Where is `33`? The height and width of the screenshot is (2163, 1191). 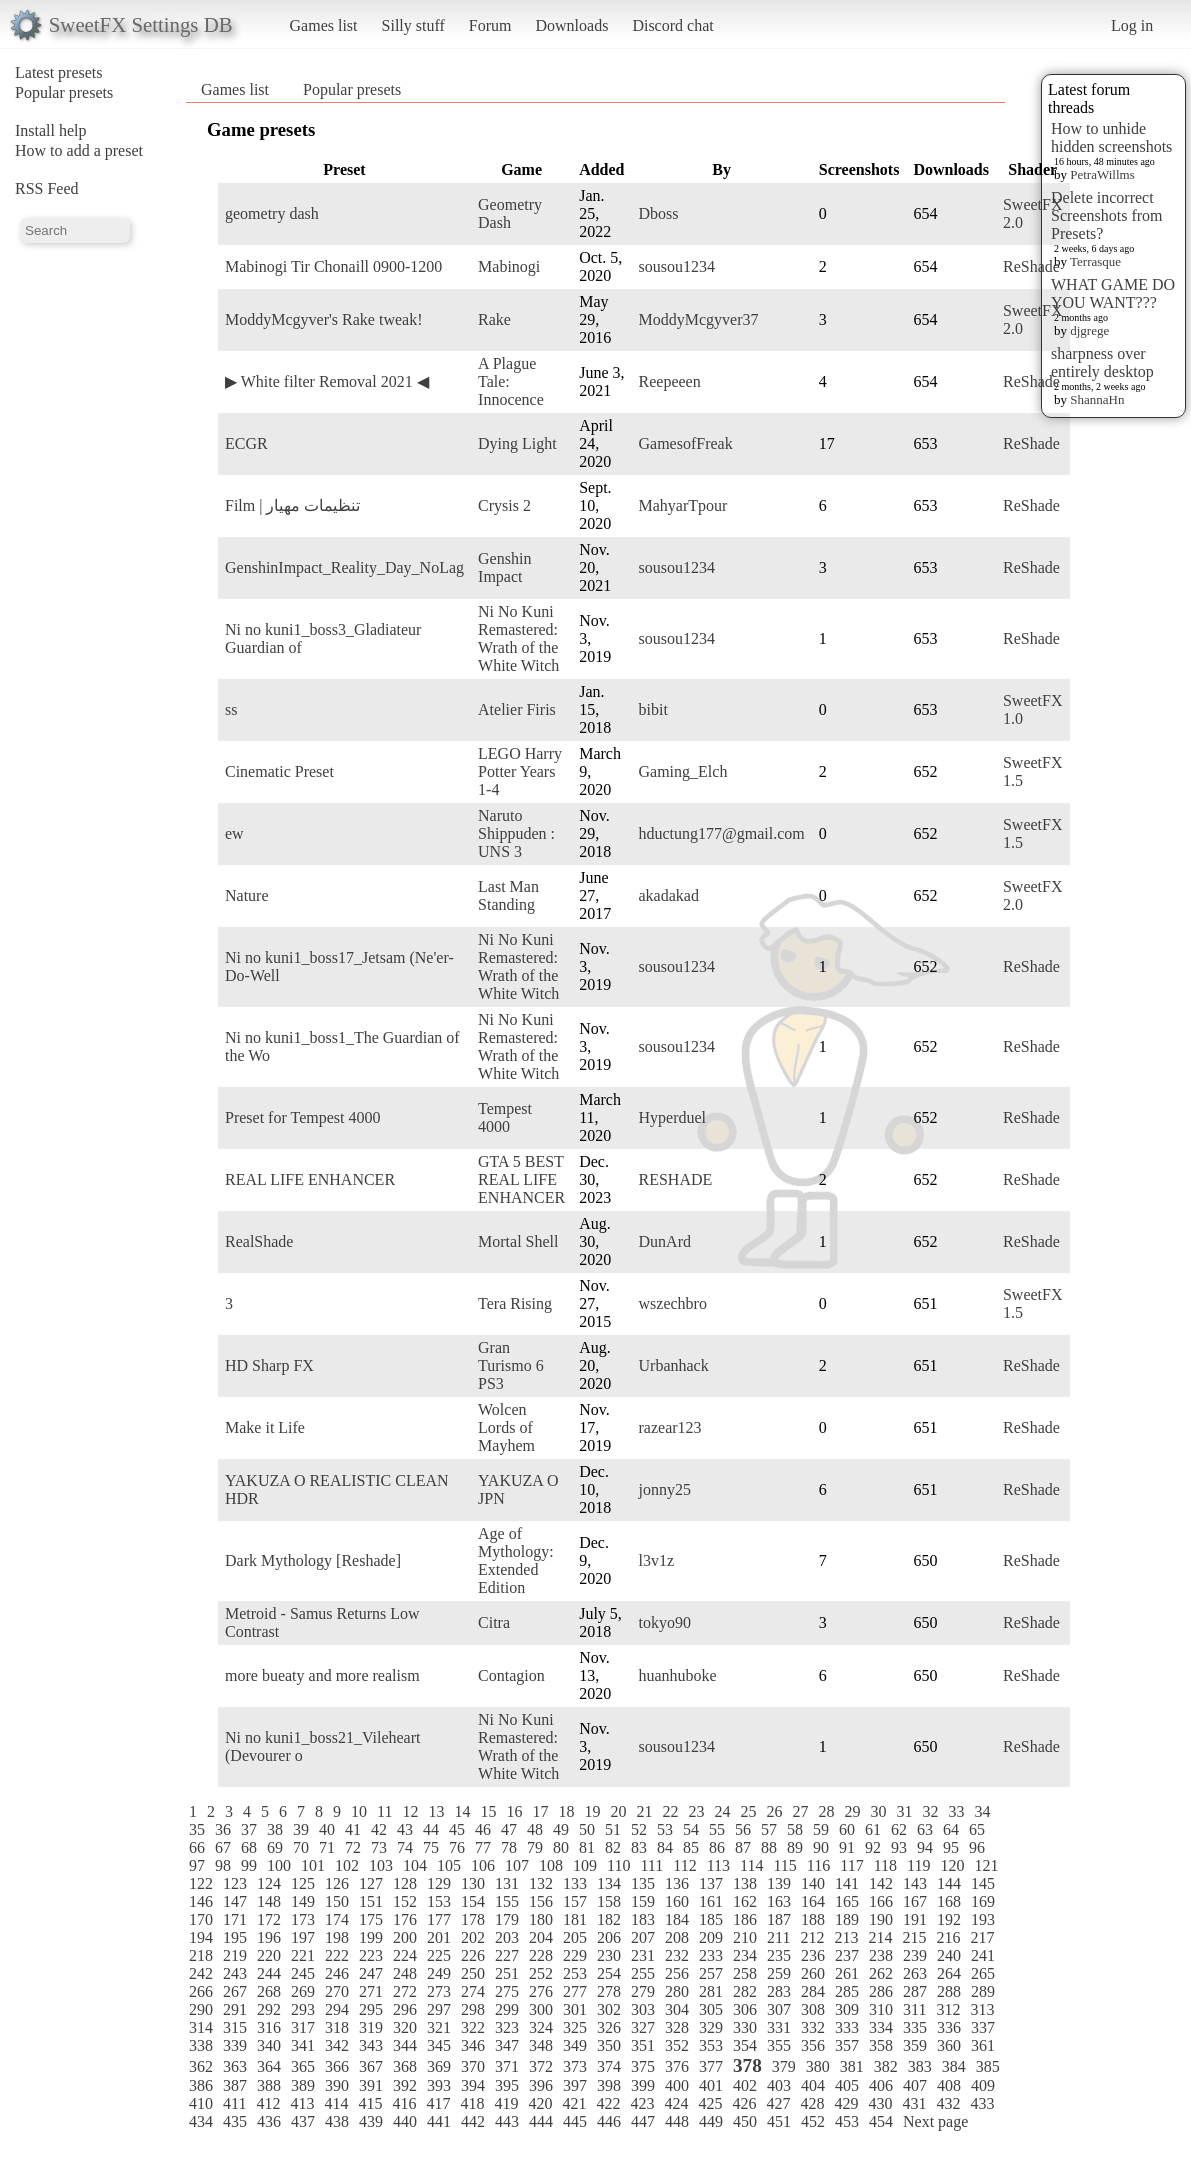 33 is located at coordinates (956, 1811).